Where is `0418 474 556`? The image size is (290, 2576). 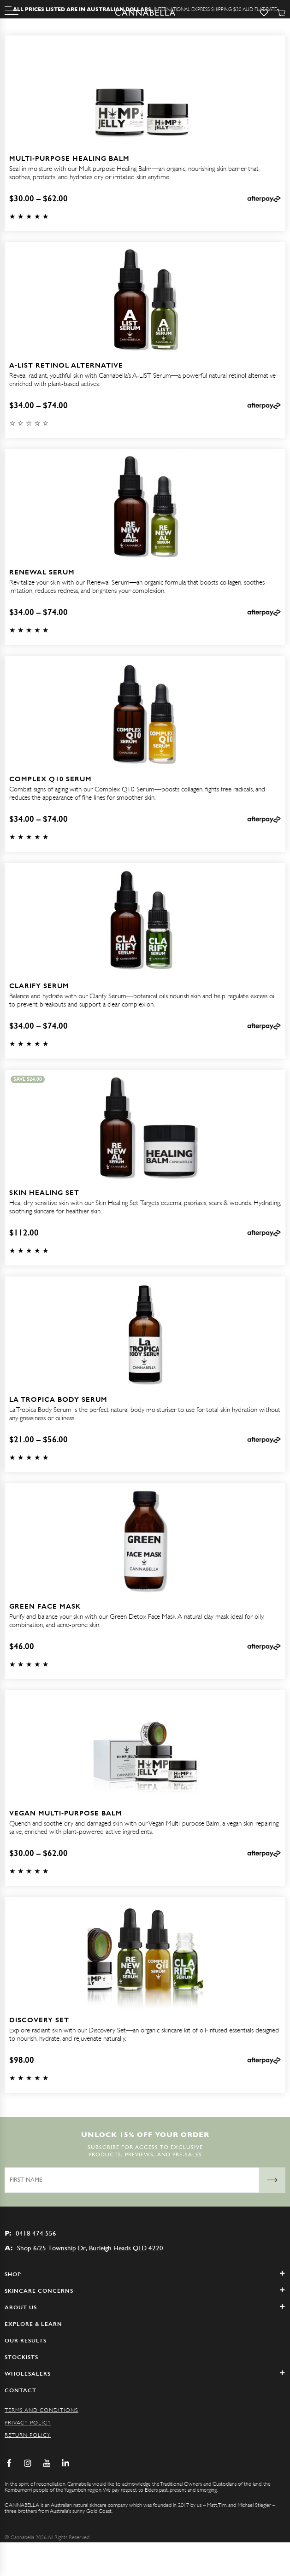 0418 474 556 is located at coordinates (30, 2233).